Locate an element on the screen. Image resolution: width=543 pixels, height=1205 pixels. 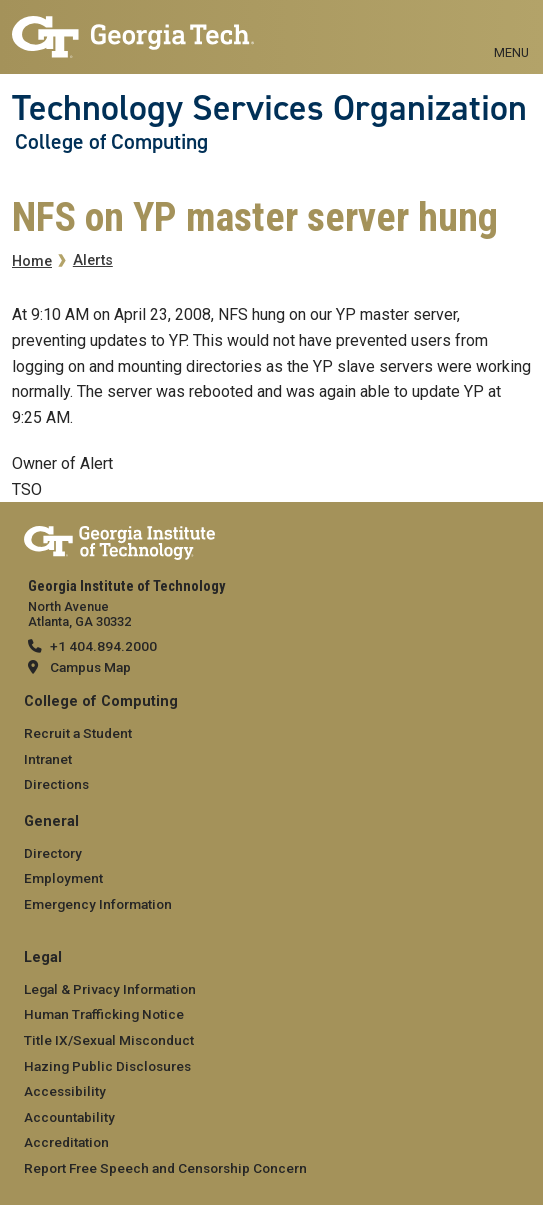
Home is located at coordinates (32, 261).